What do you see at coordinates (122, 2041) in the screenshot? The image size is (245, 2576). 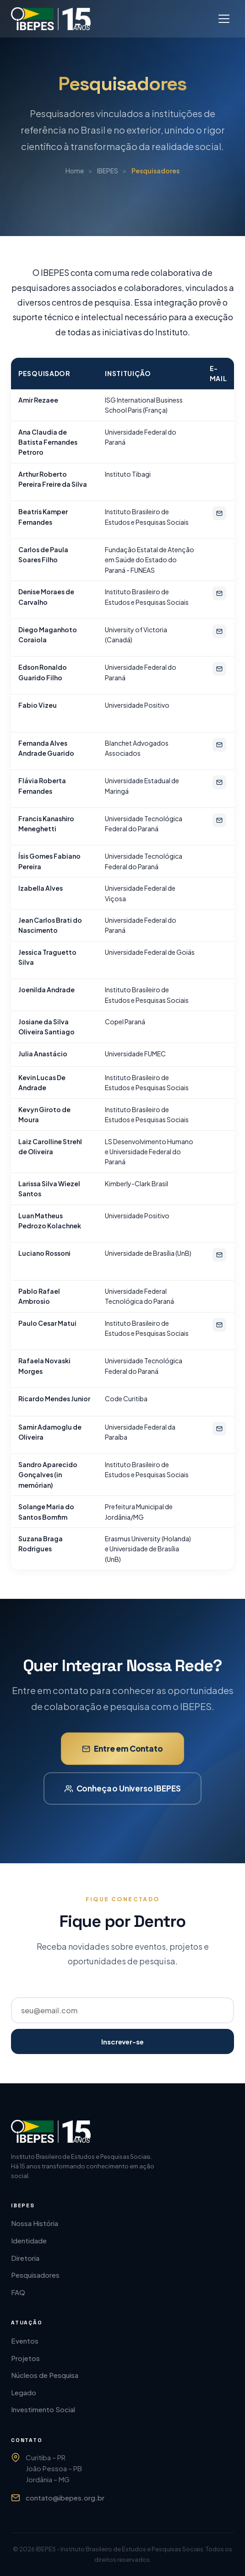 I see `Inscrever-se` at bounding box center [122, 2041].